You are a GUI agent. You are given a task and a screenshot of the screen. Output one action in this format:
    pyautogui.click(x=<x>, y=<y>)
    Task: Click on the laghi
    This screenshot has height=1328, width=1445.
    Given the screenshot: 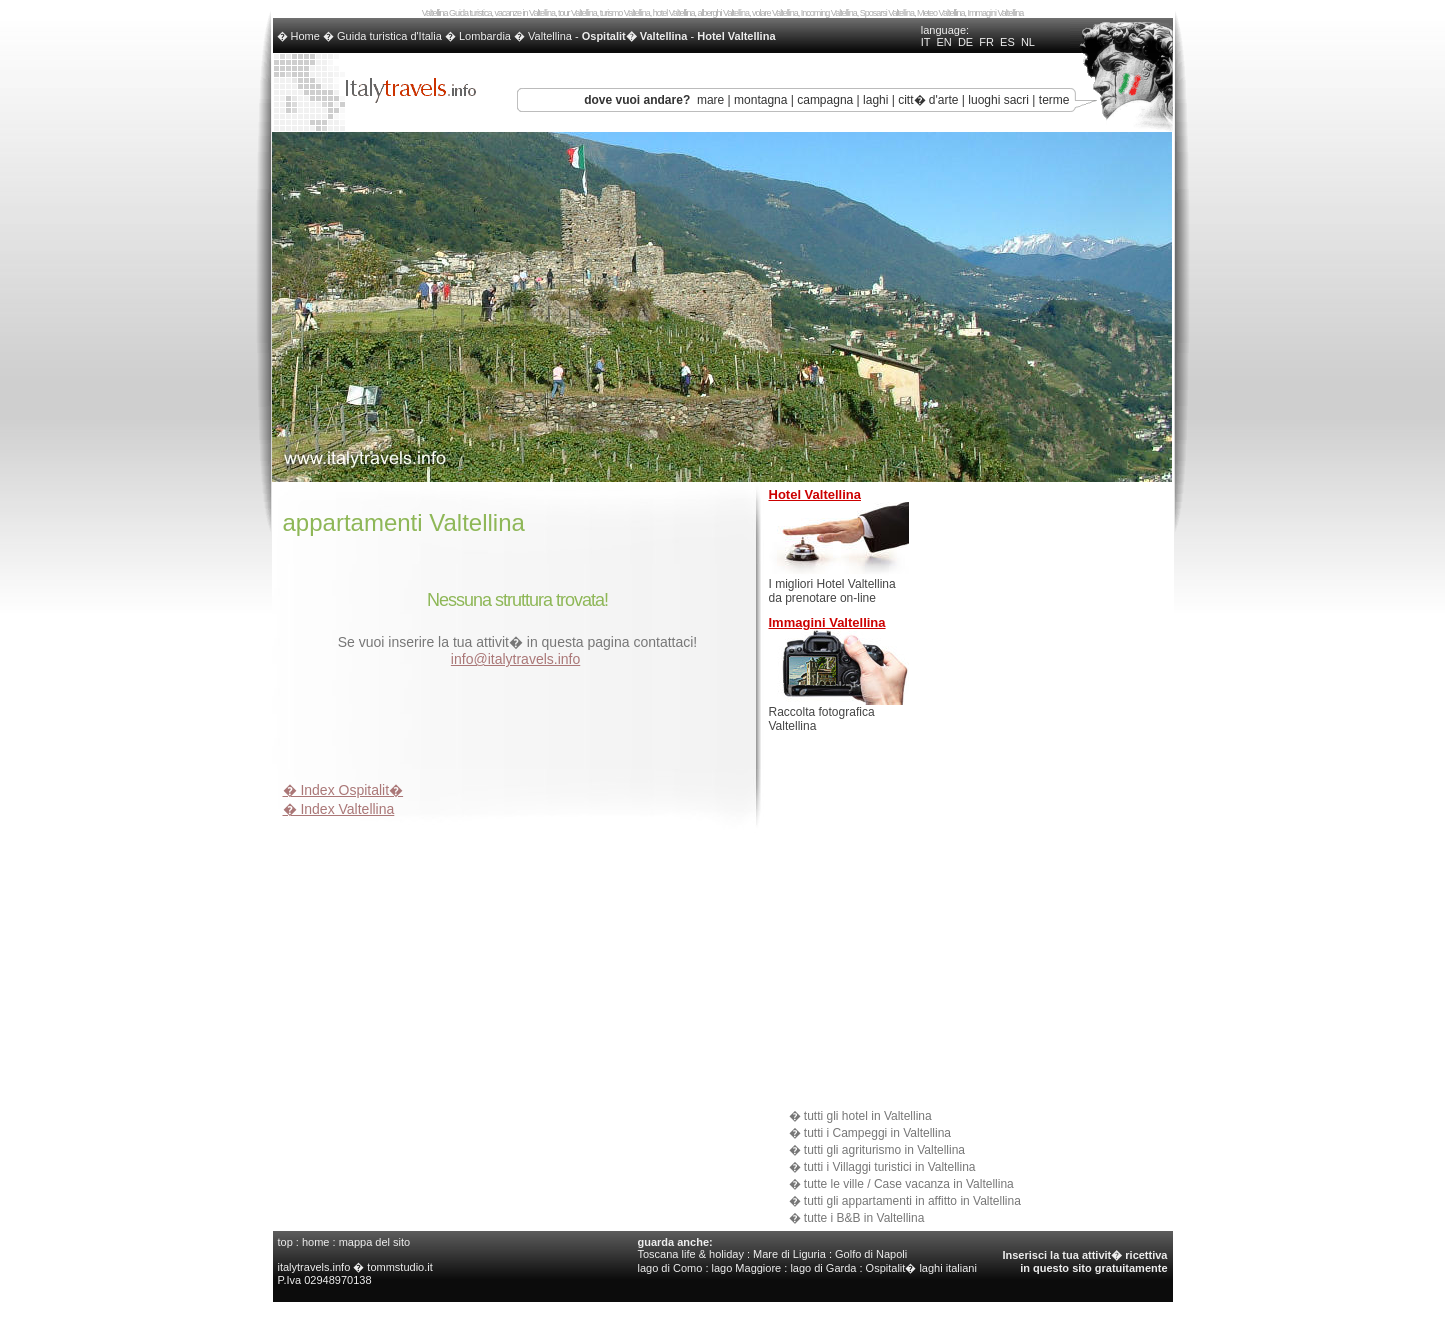 What is the action you would take?
    pyautogui.click(x=875, y=100)
    